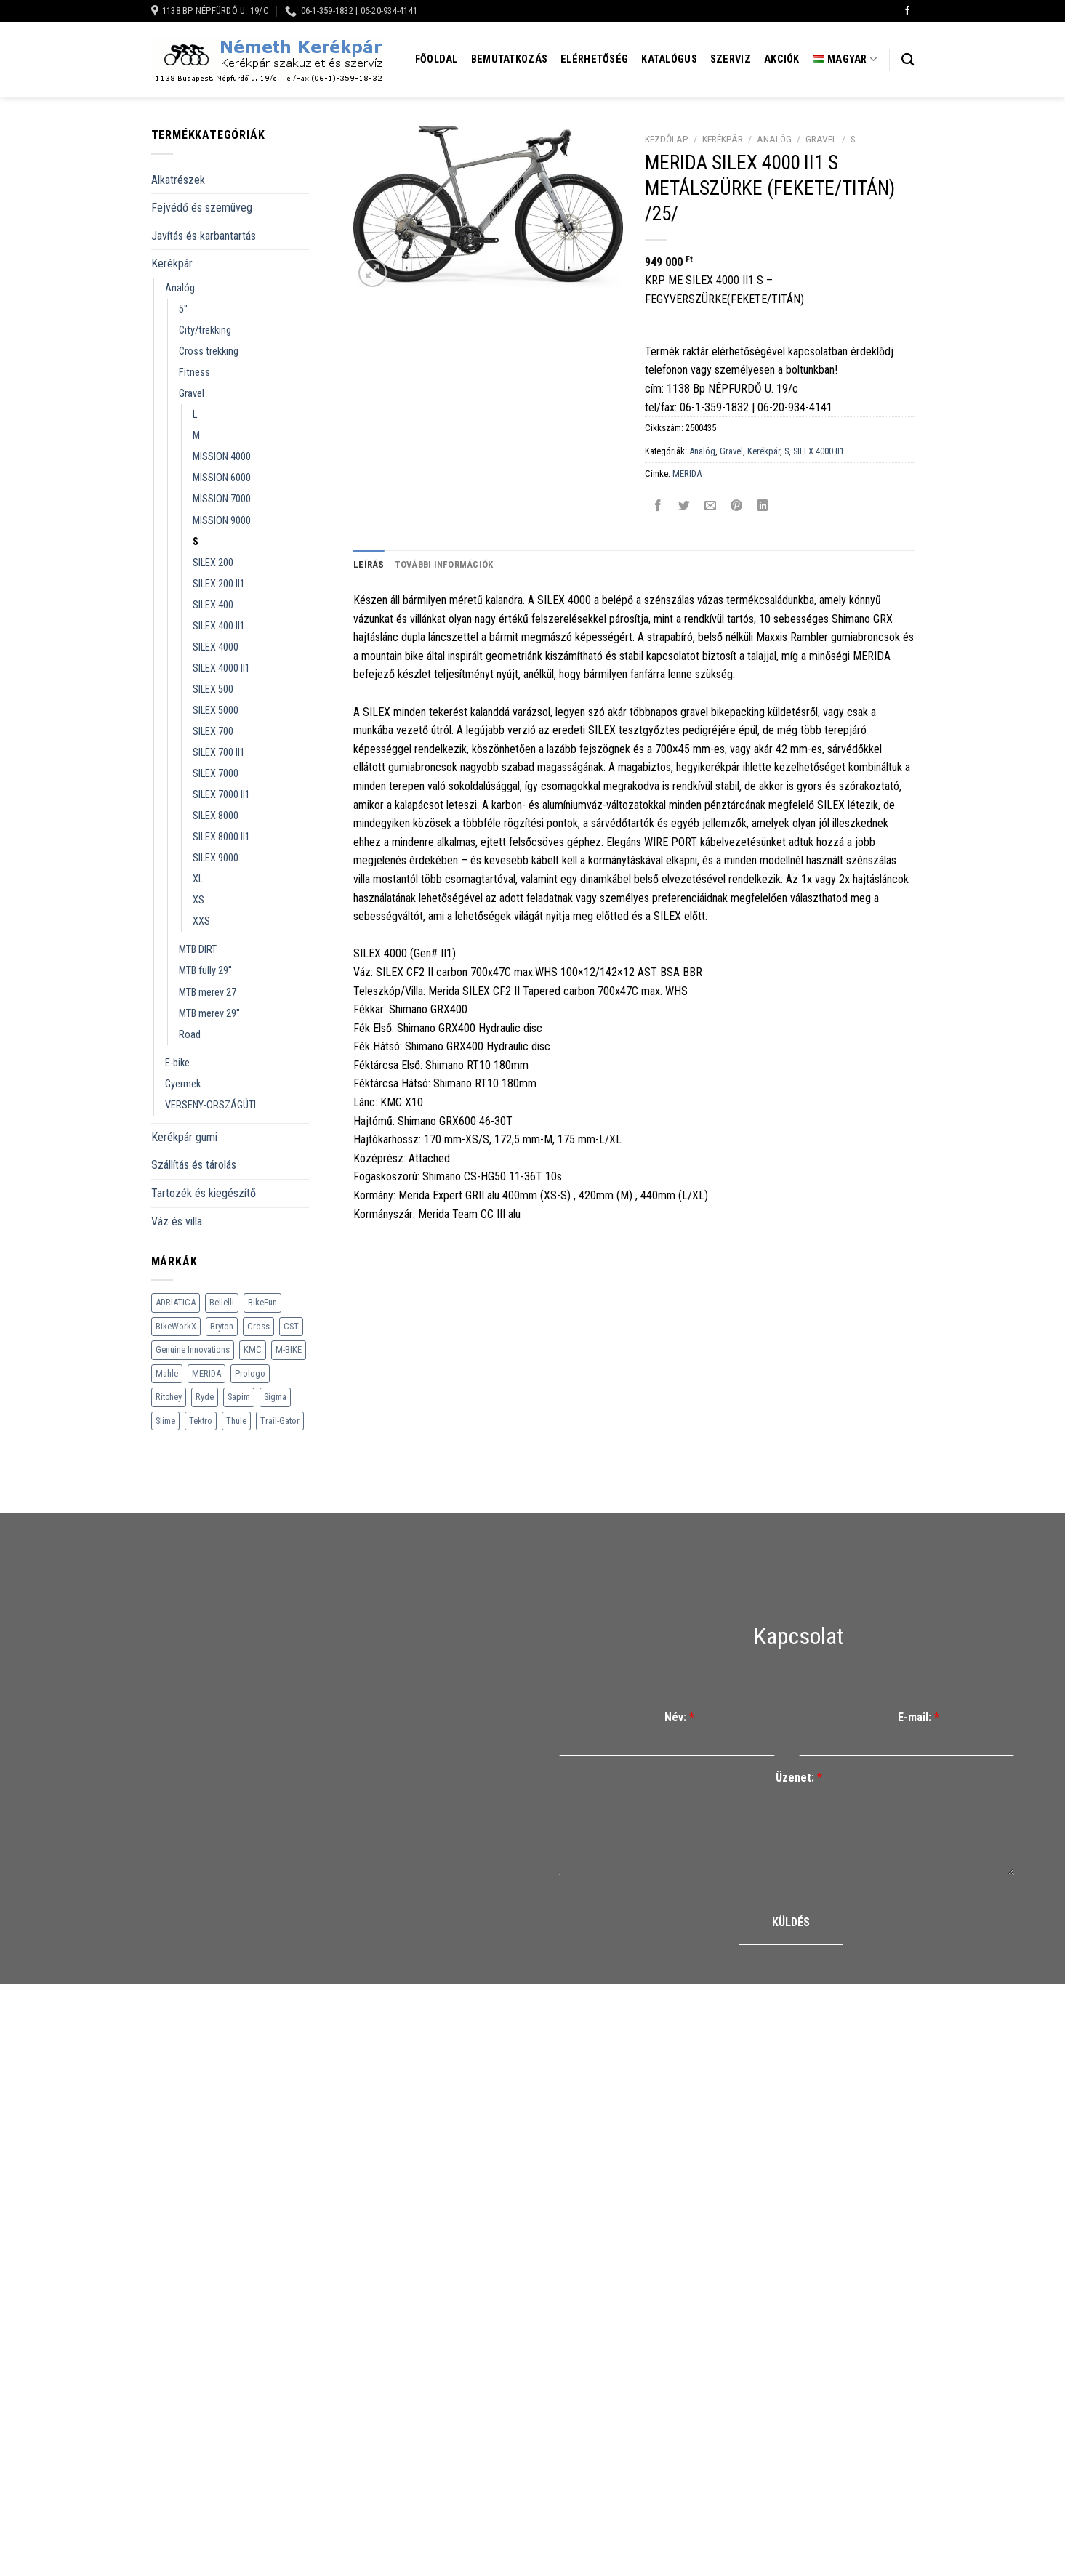 Image resolution: width=1065 pixels, height=2576 pixels. Describe the element at coordinates (215, 710) in the screenshot. I see `SILEX 5000` at that location.